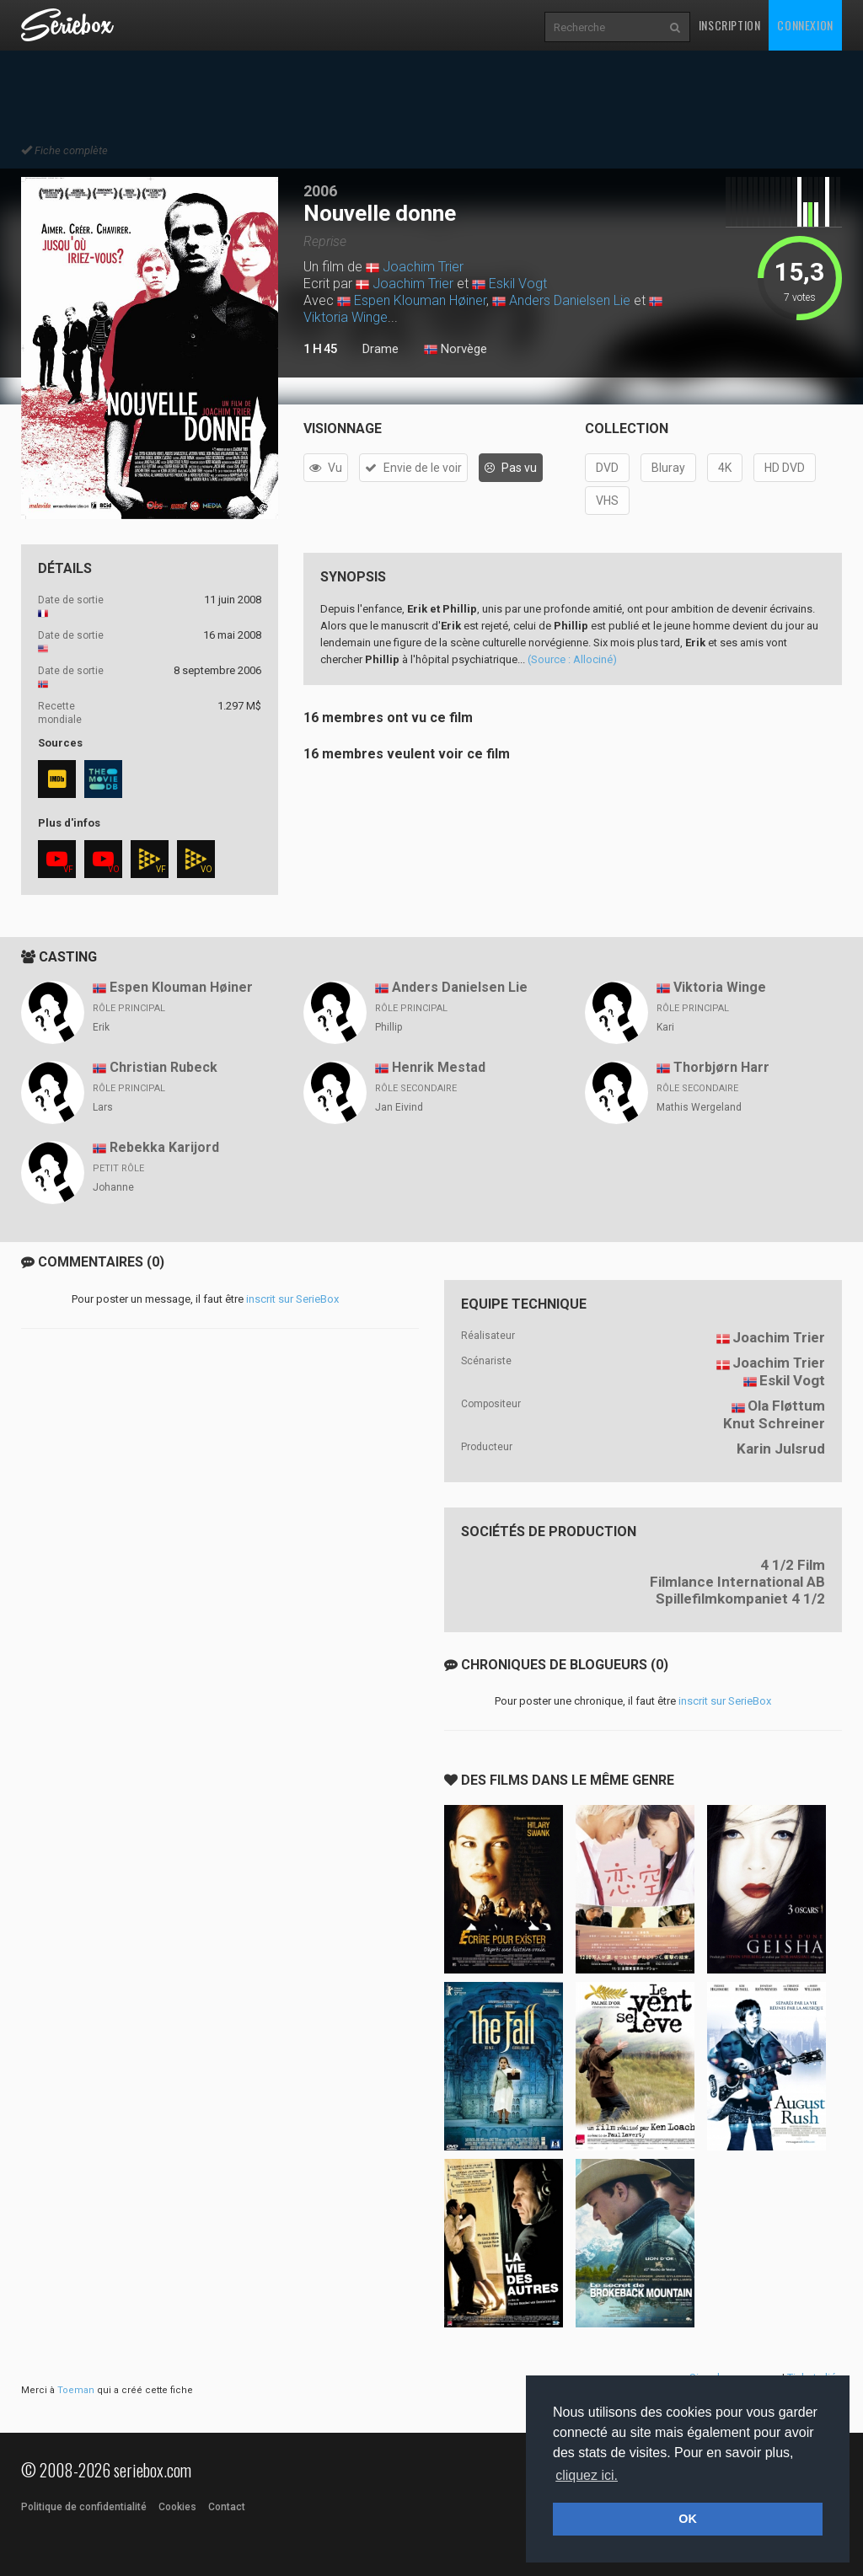 The width and height of the screenshot is (863, 2576). Describe the element at coordinates (721, 1067) in the screenshot. I see `Thorbjørn Harr` at that location.